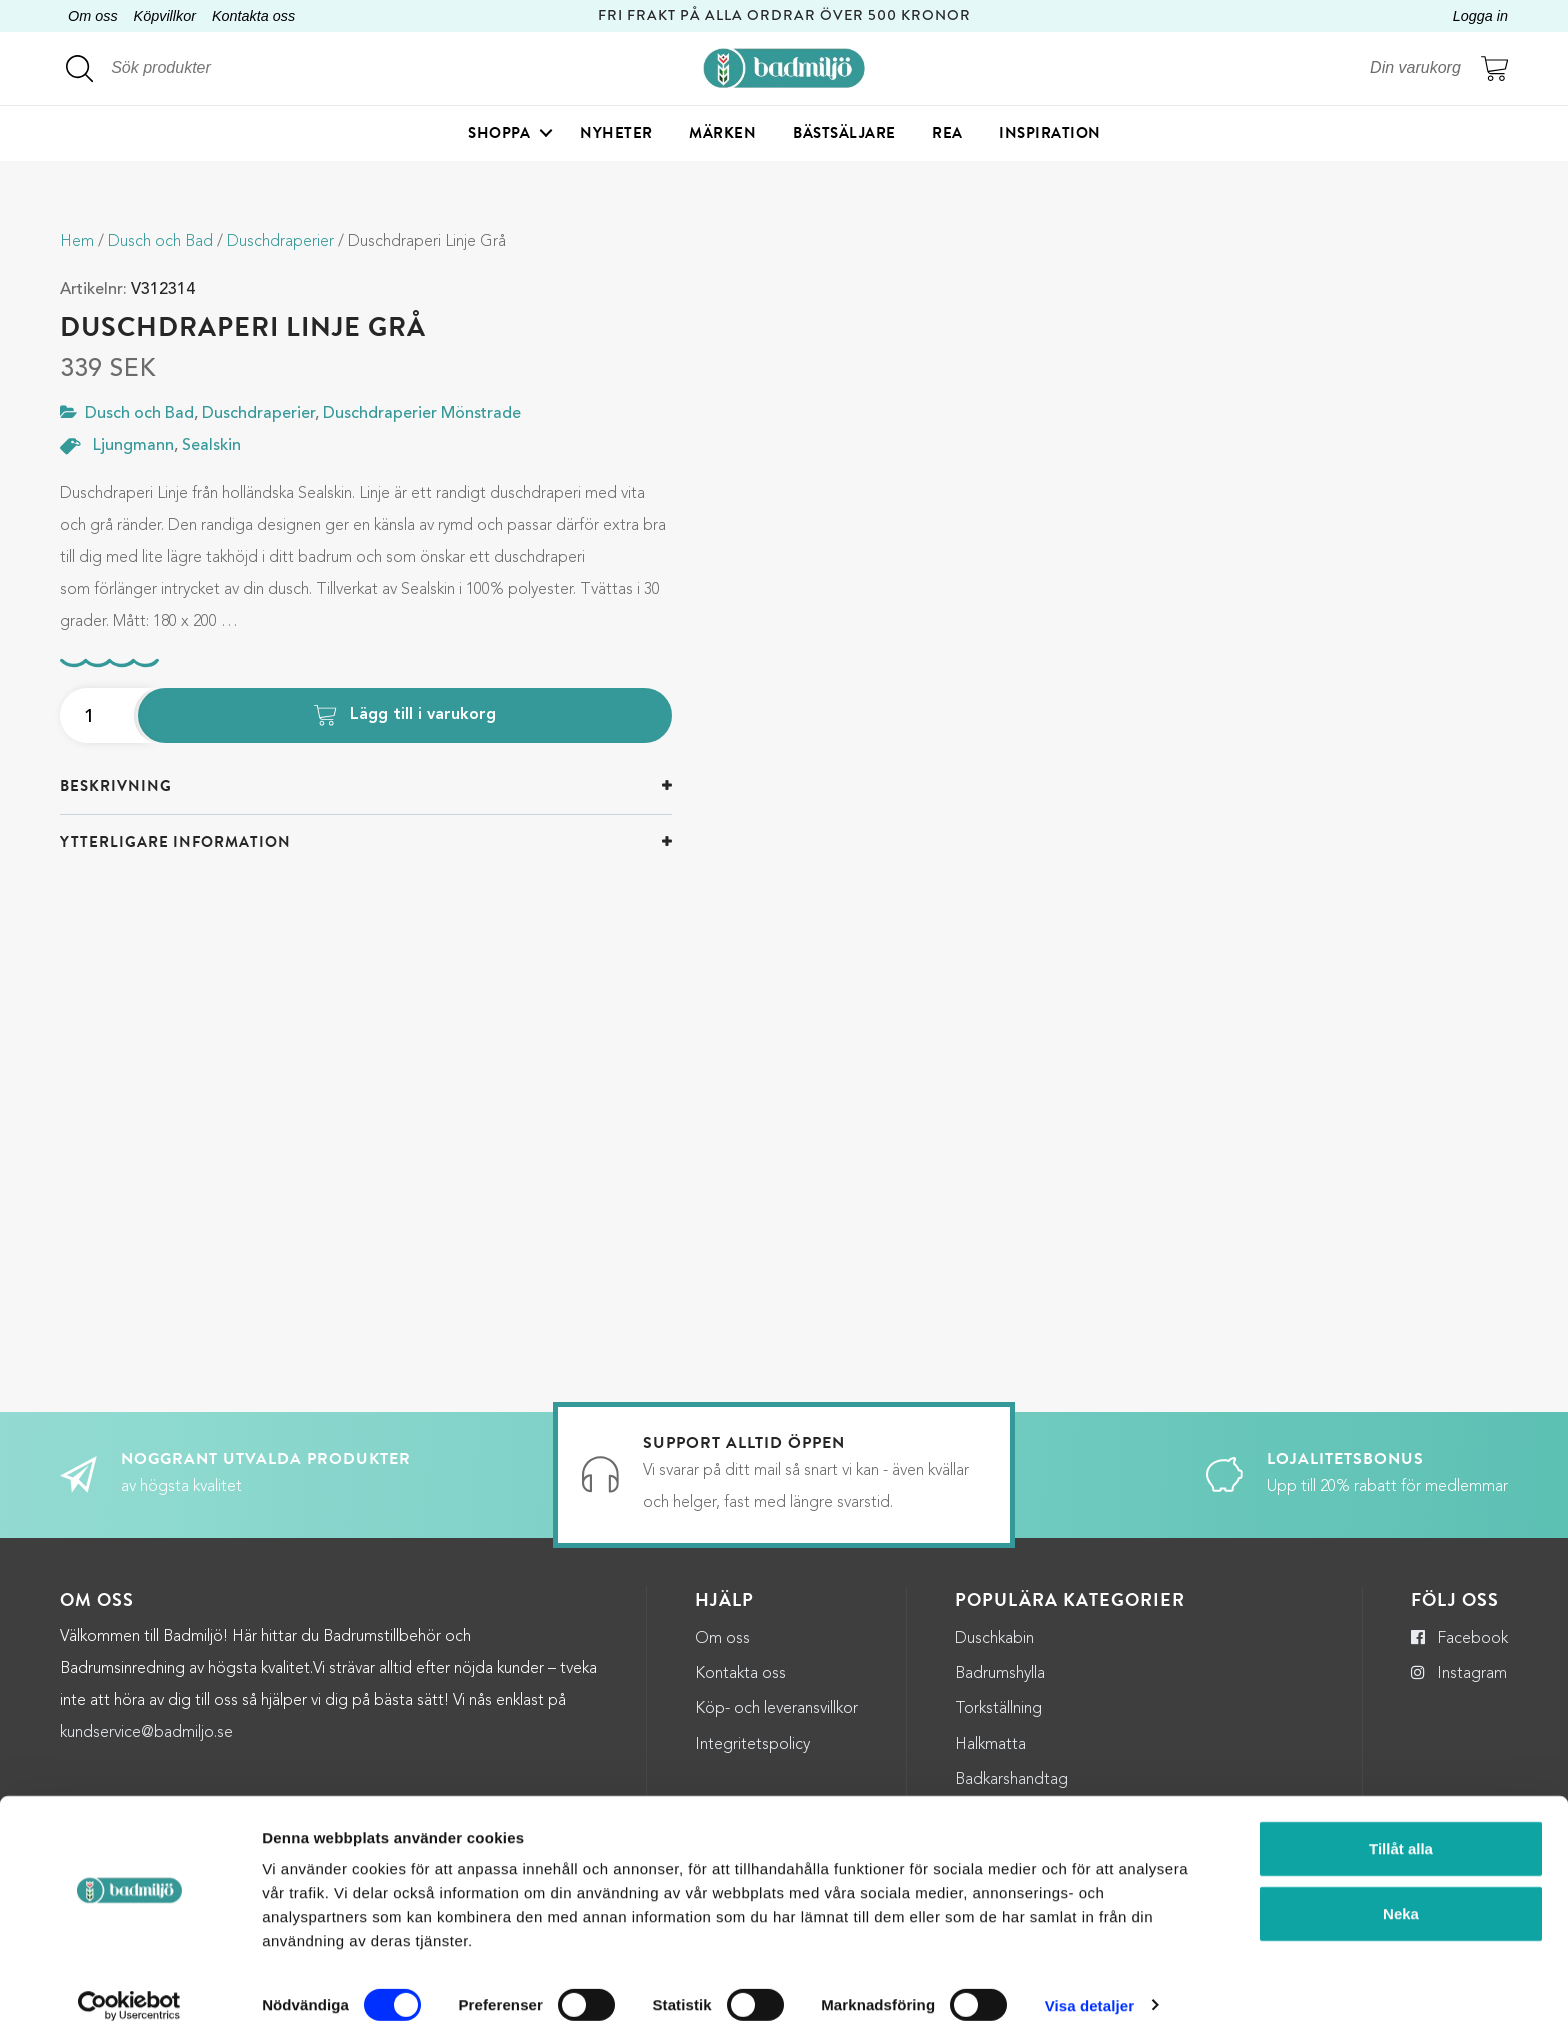 This screenshot has height=2028, width=1568. Describe the element at coordinates (776, 1709) in the screenshot. I see `Köp- och leveransvillkor` at that location.